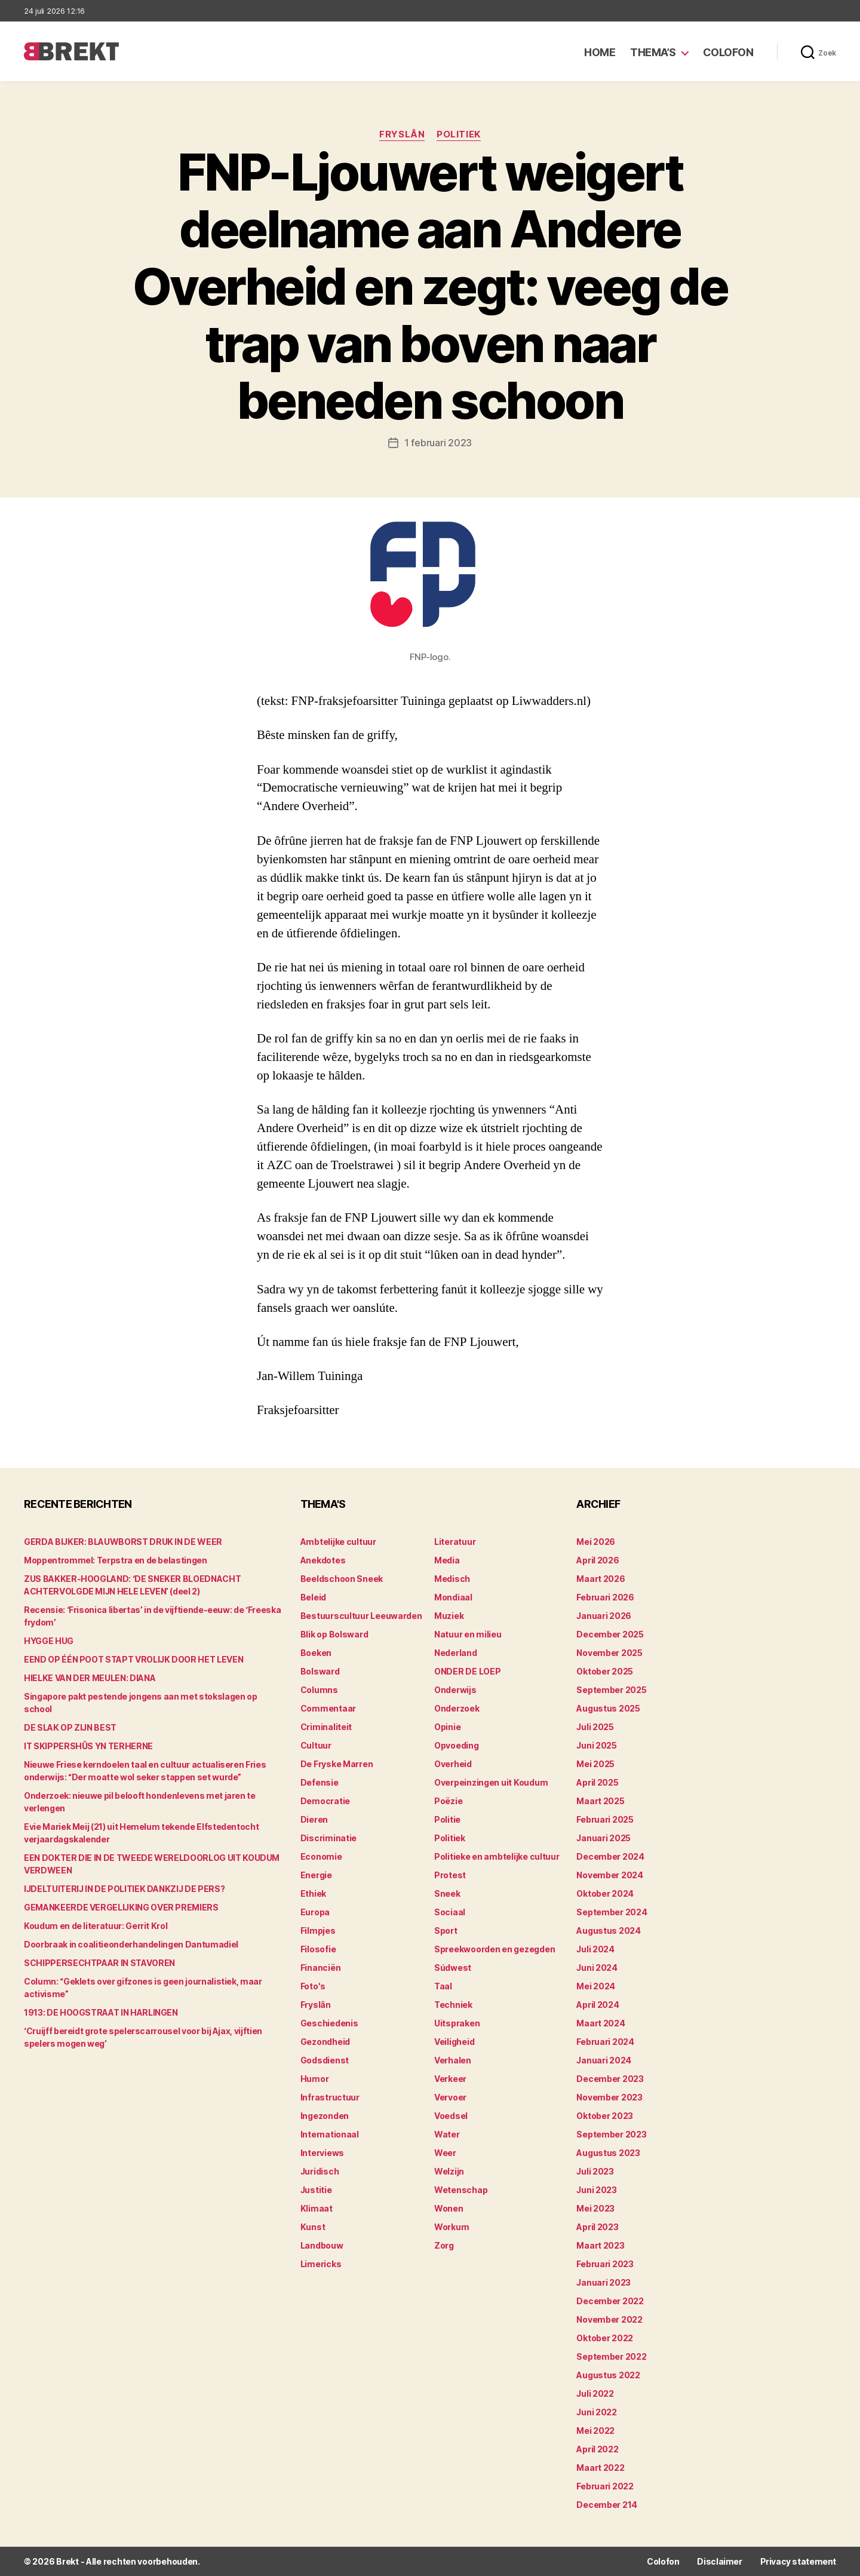 This screenshot has height=2576, width=860. I want to click on Moppentrommel: Terpstra en de belastingen, so click(115, 1560).